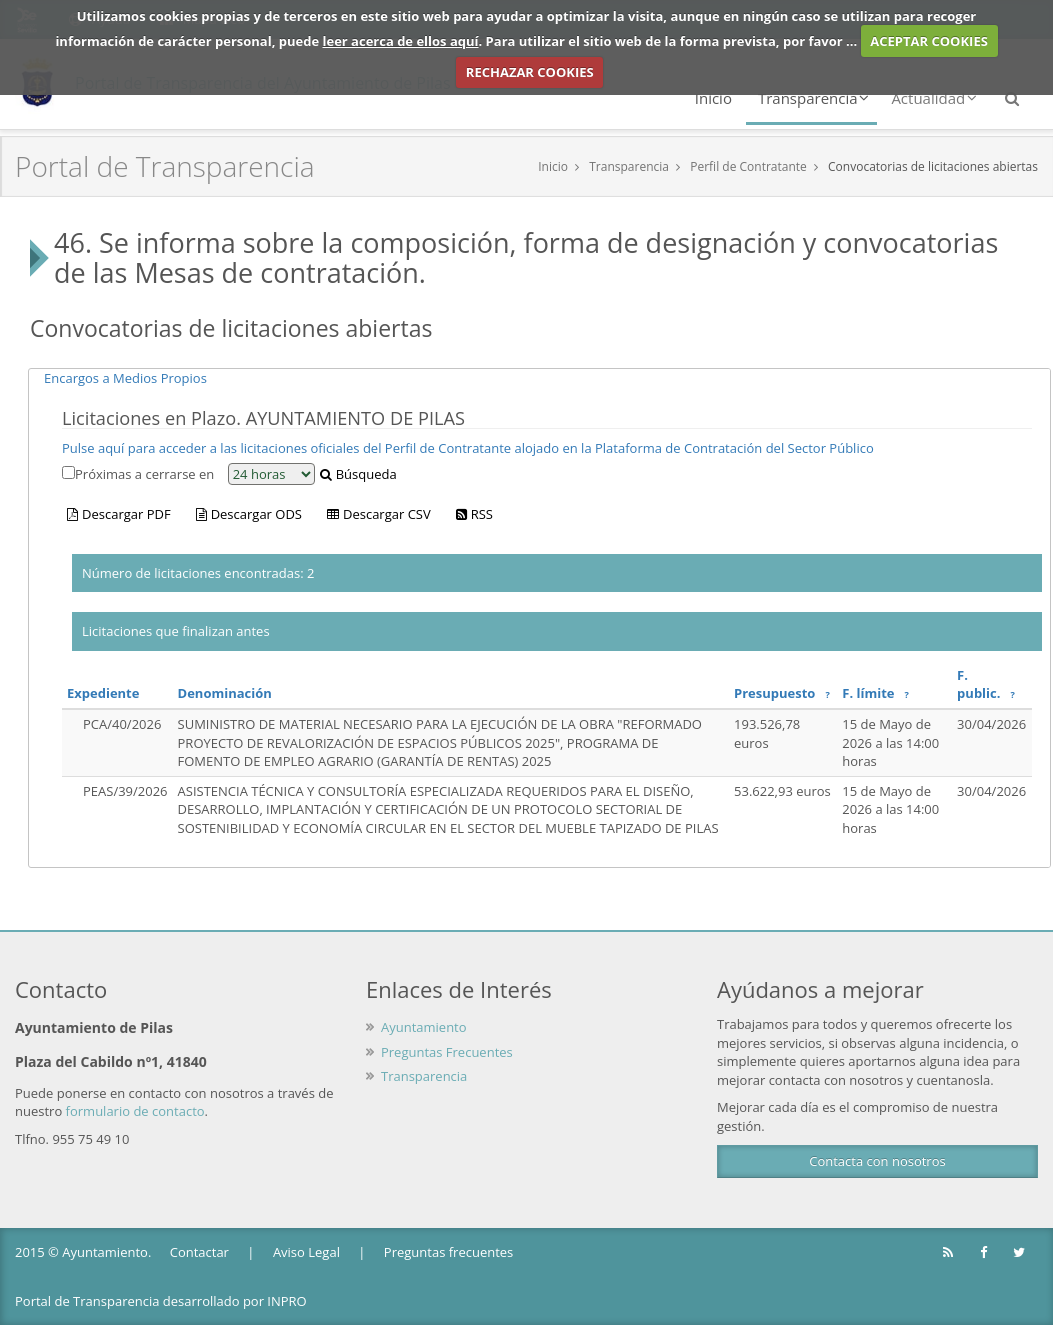 The height and width of the screenshot is (1325, 1053). What do you see at coordinates (135, 1111) in the screenshot?
I see `formulario de contacto` at bounding box center [135, 1111].